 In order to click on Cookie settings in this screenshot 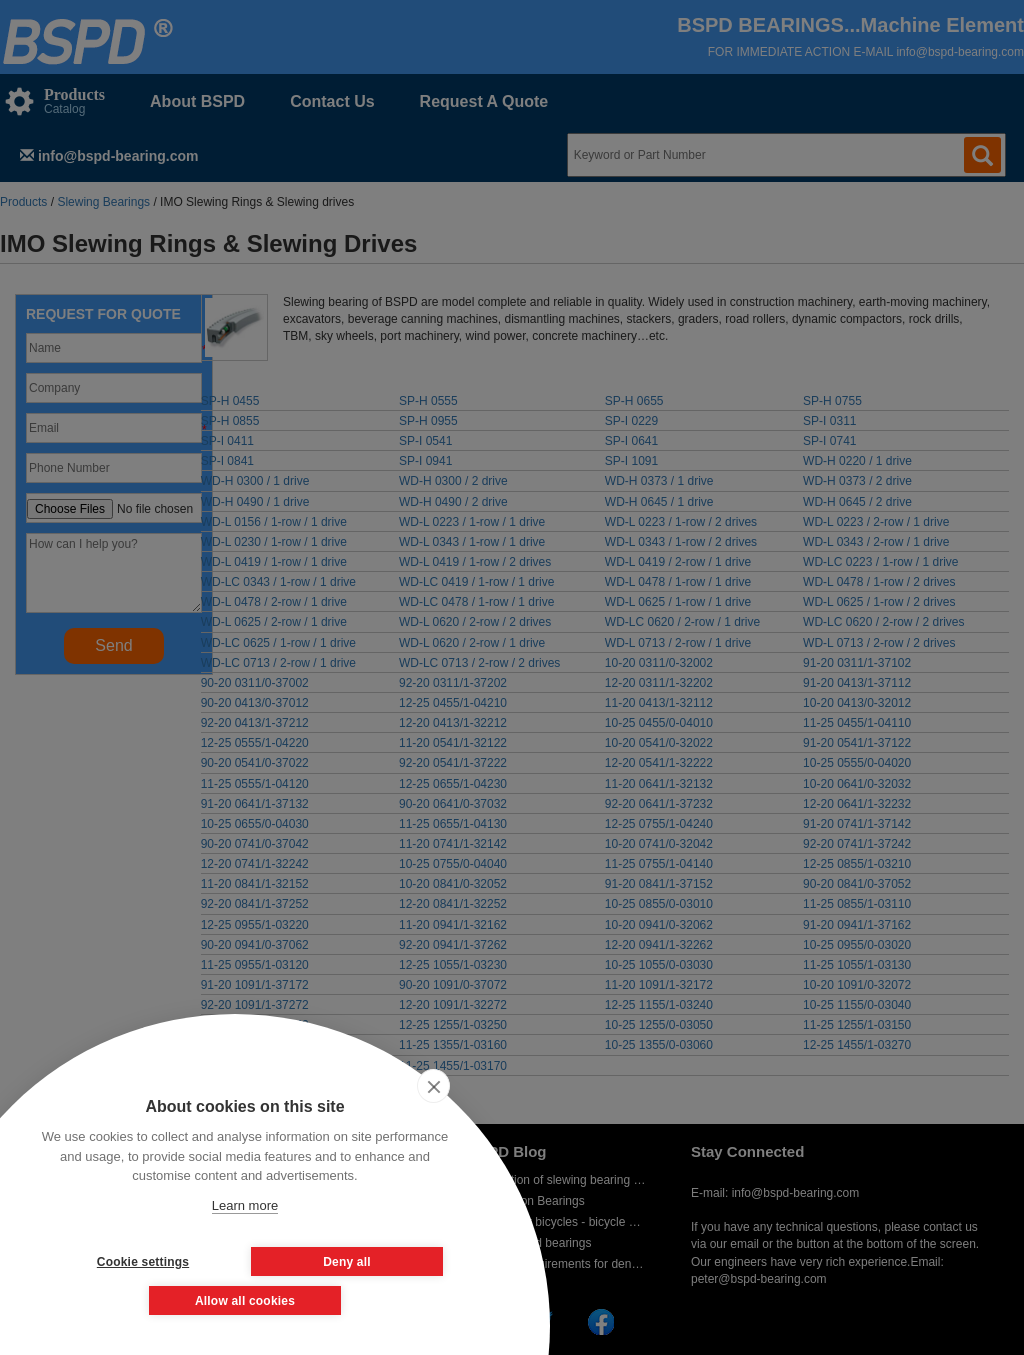, I will do `click(143, 1262)`.